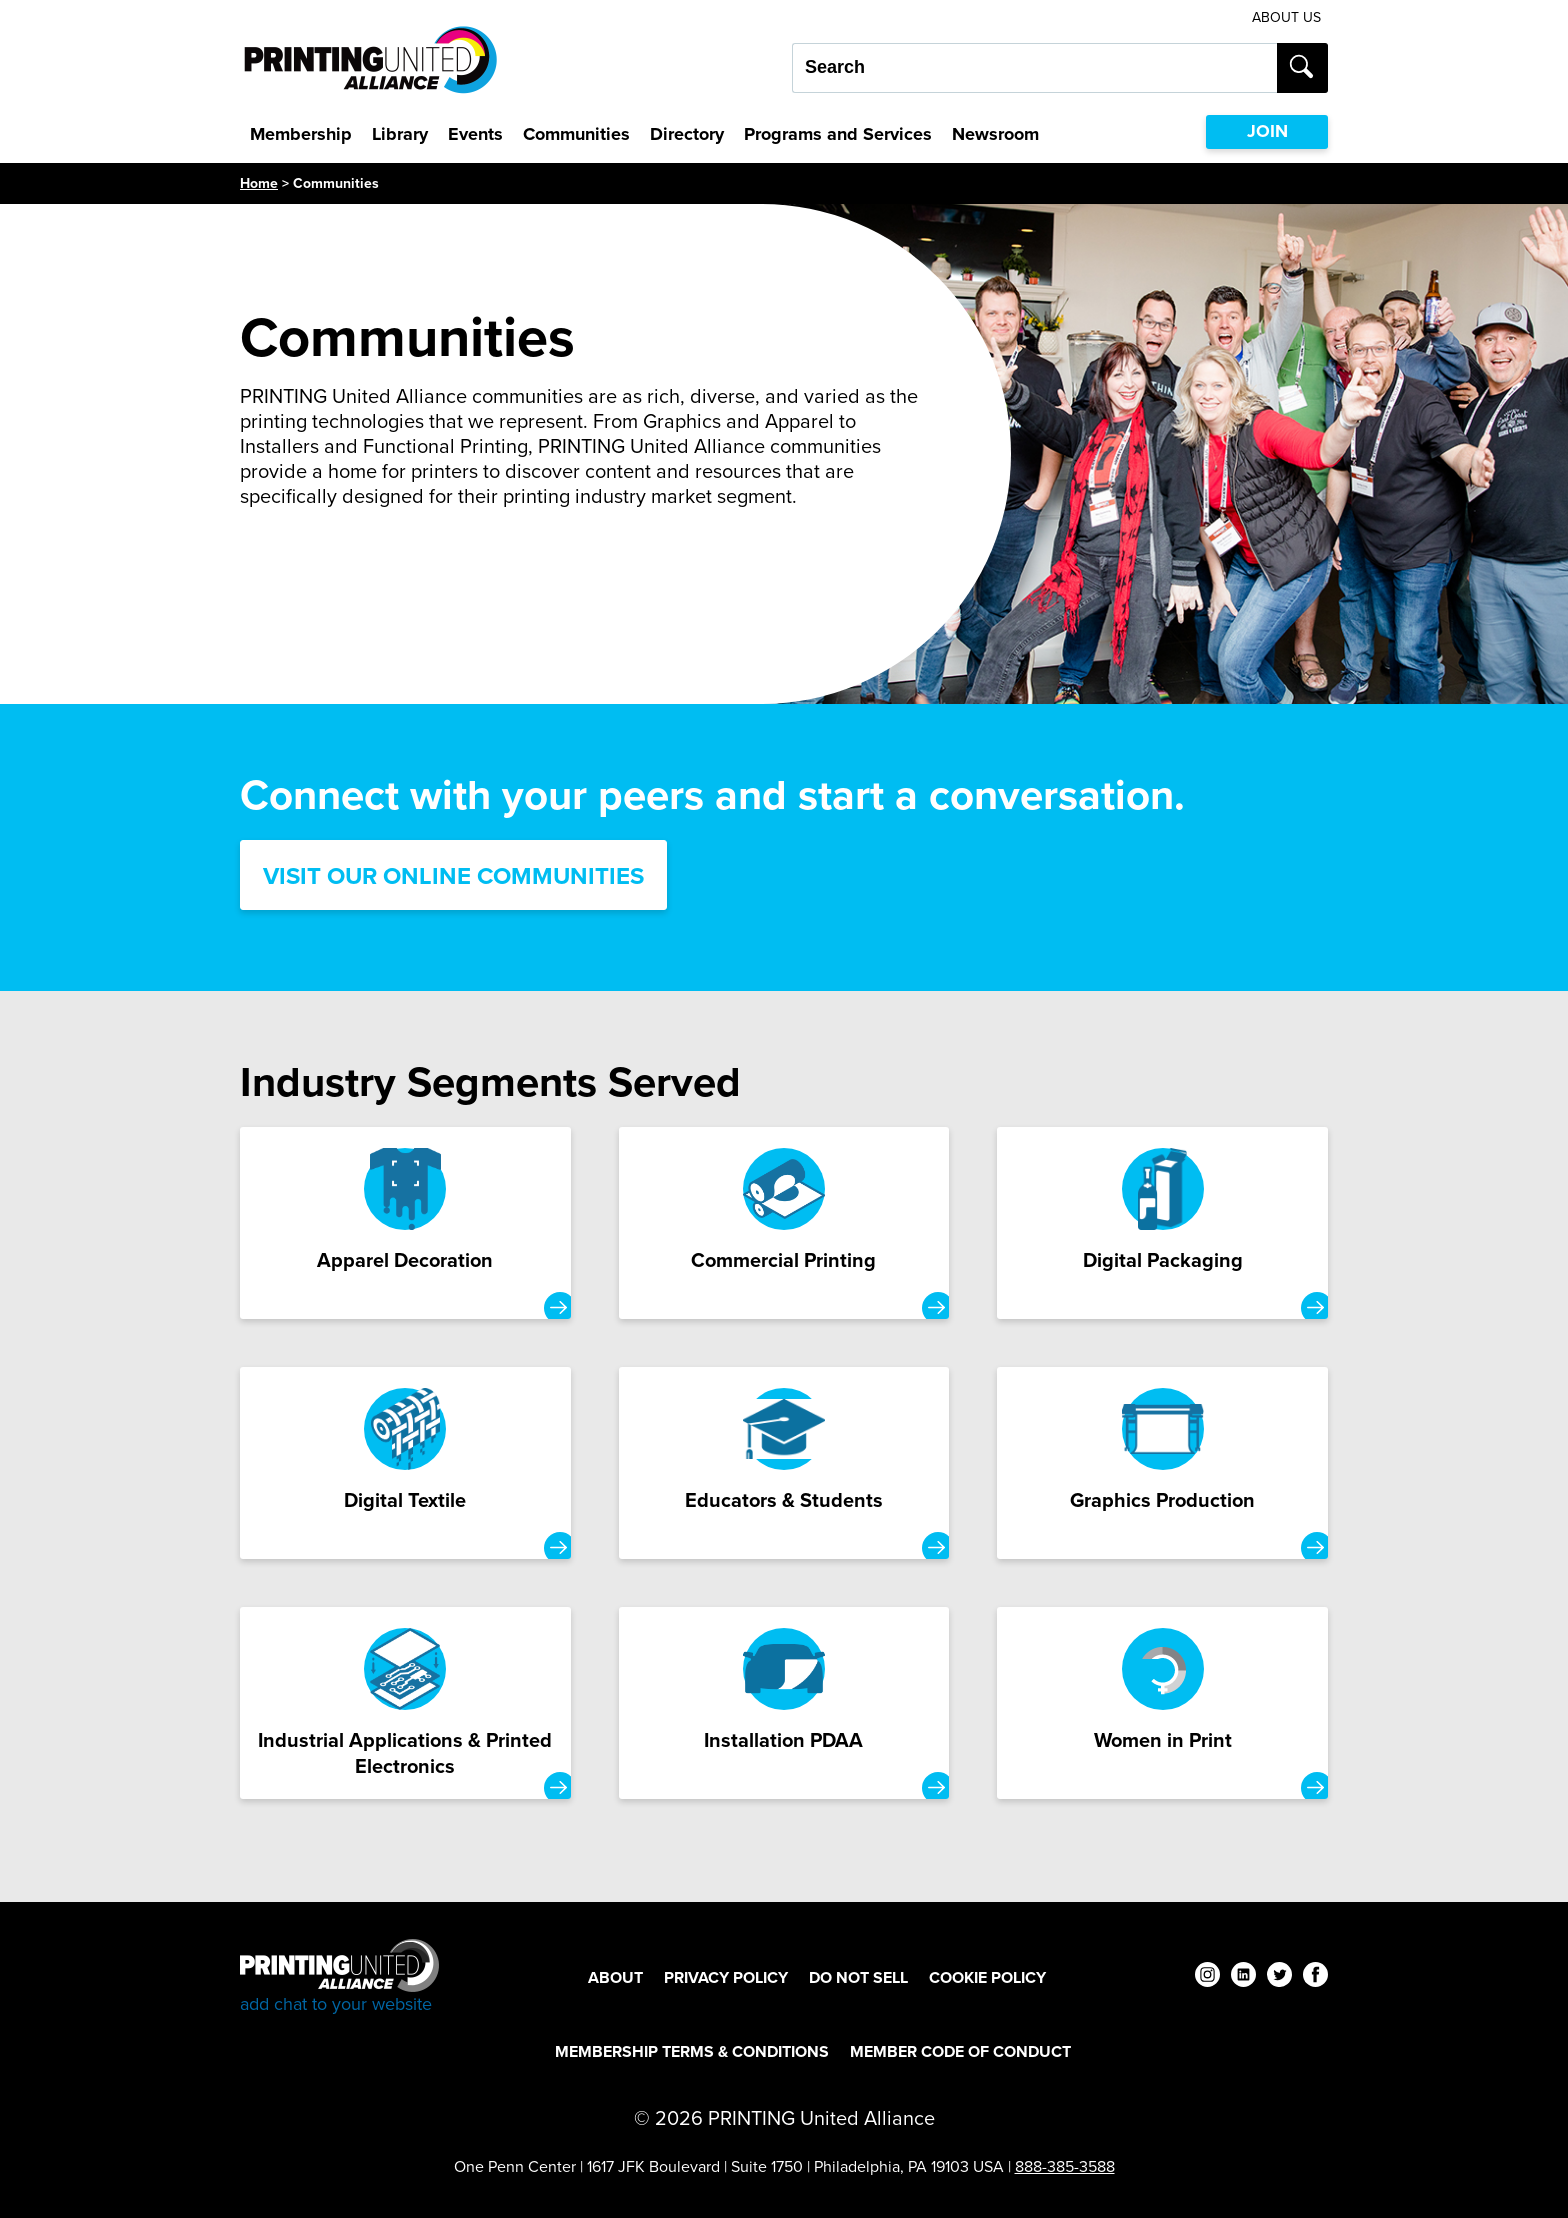 The width and height of the screenshot is (1568, 2218). Describe the element at coordinates (784, 1463) in the screenshot. I see `[Educators & Students Card]` at that location.